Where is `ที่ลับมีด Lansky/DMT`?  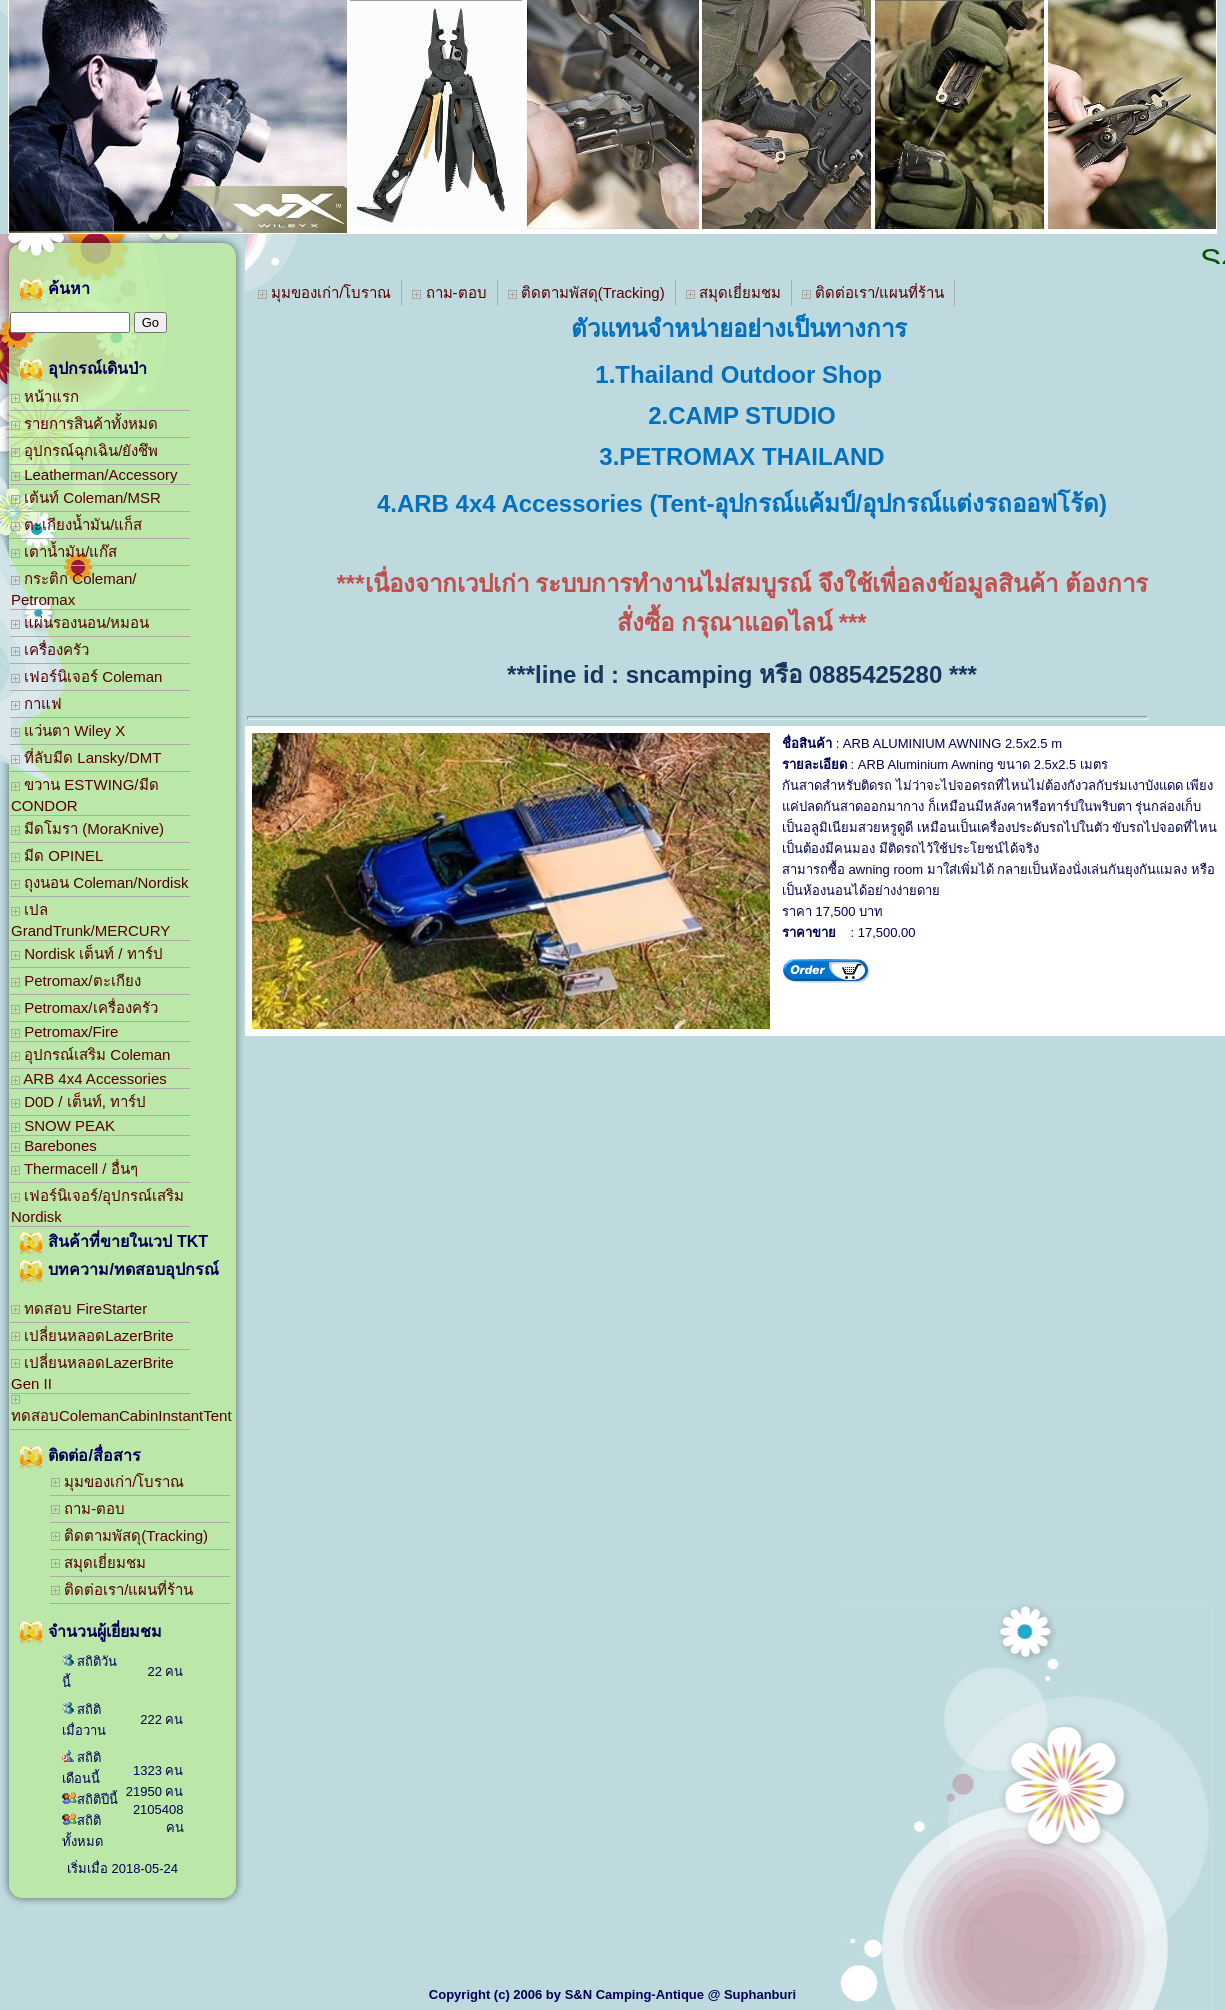 ที่ลับมีด Lansky/DMT is located at coordinates (86, 757).